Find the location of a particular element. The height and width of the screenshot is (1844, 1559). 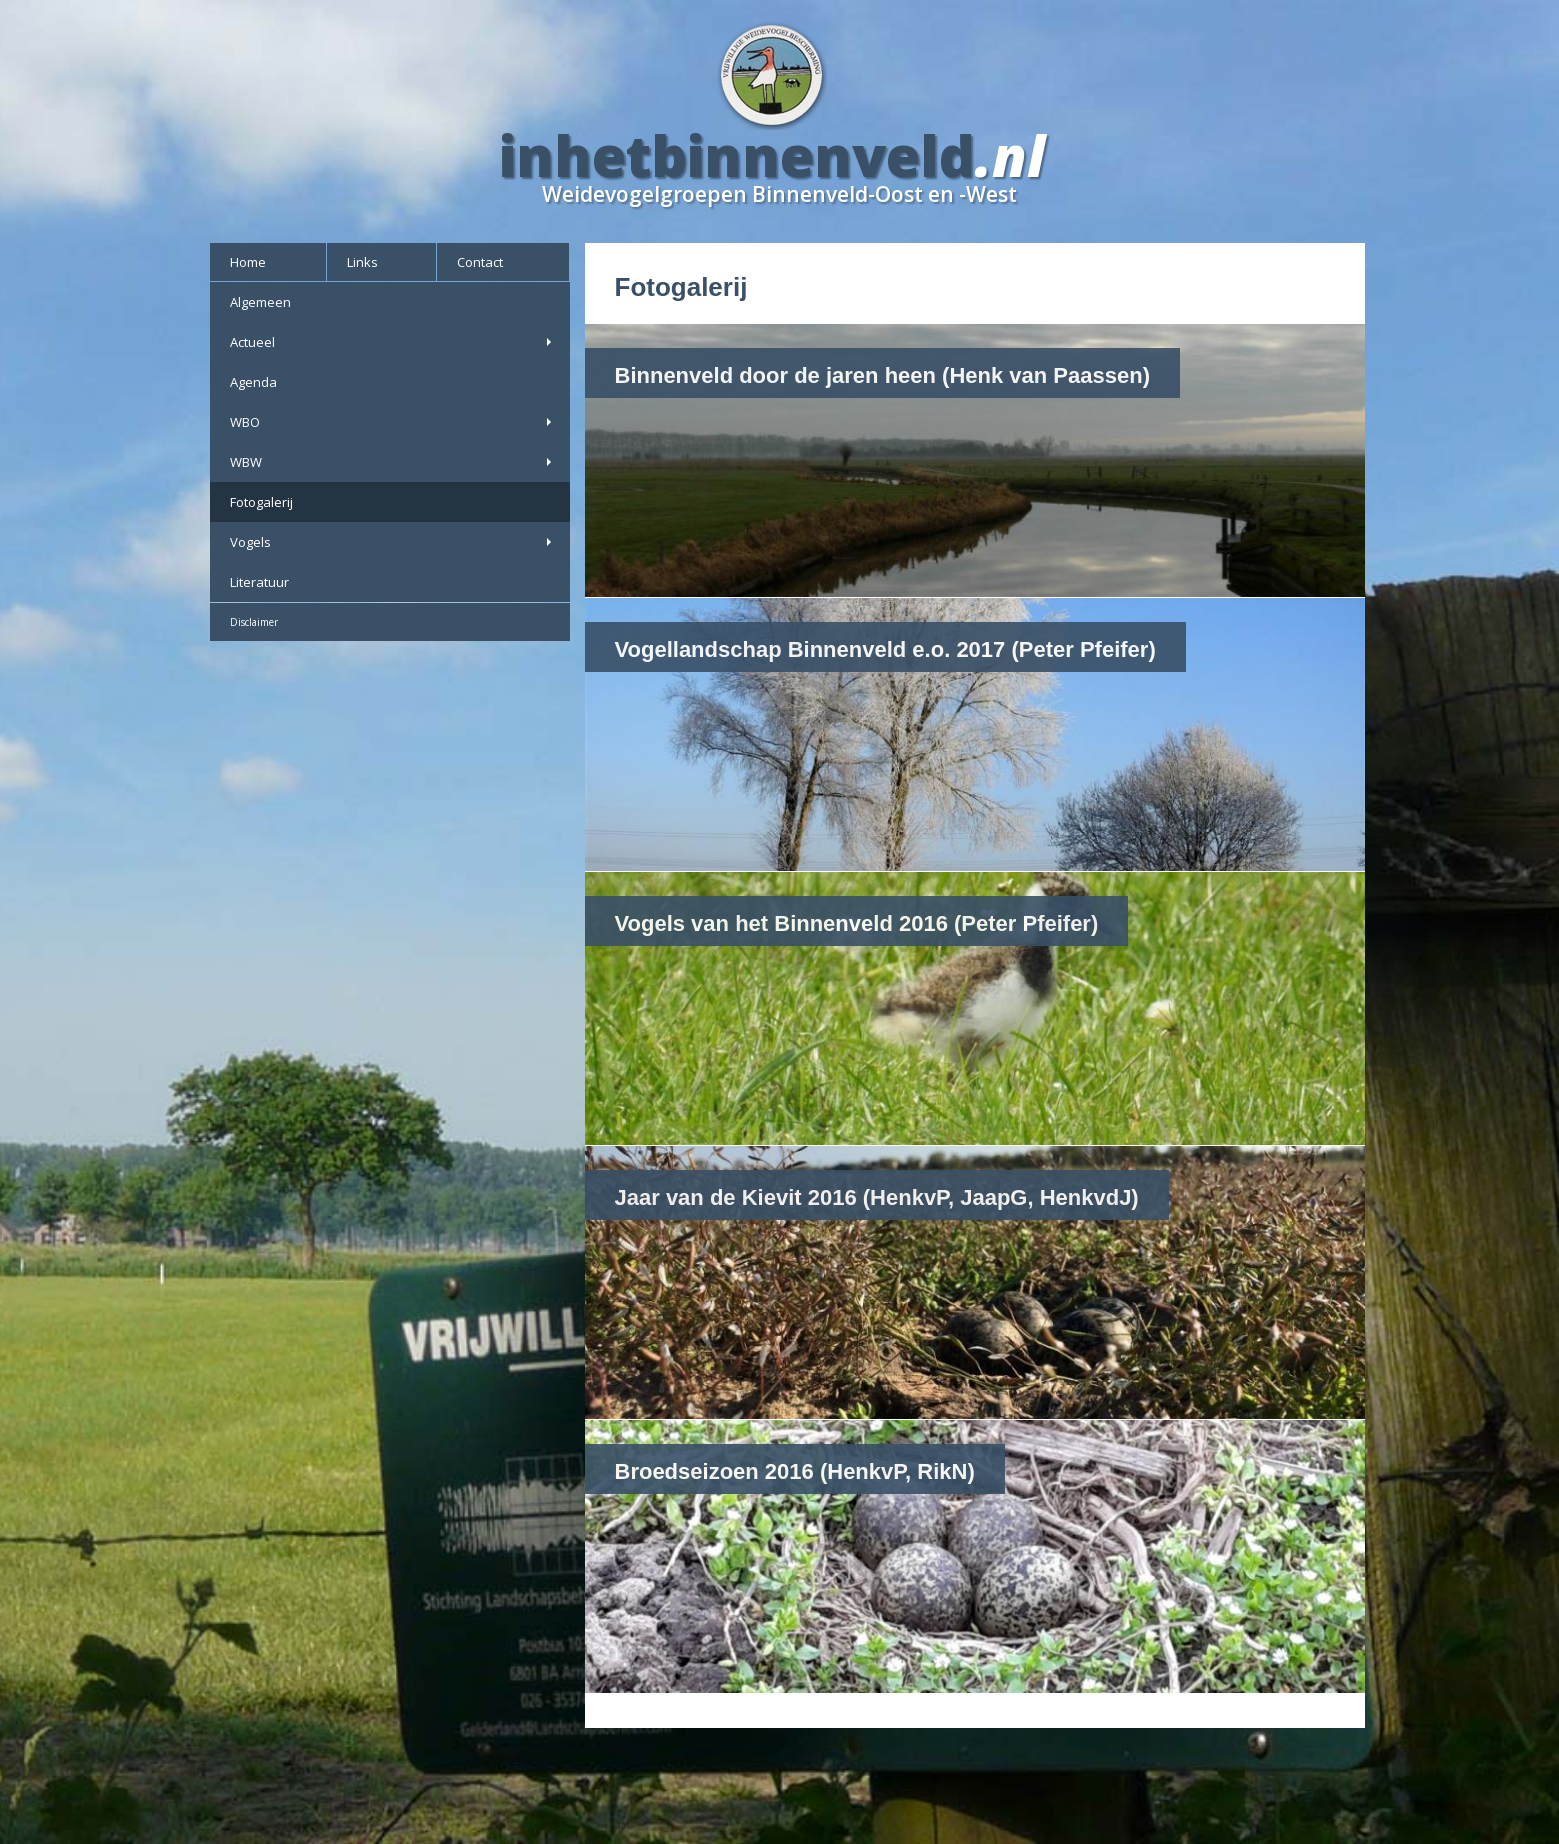

Vogels is located at coordinates (392, 542).